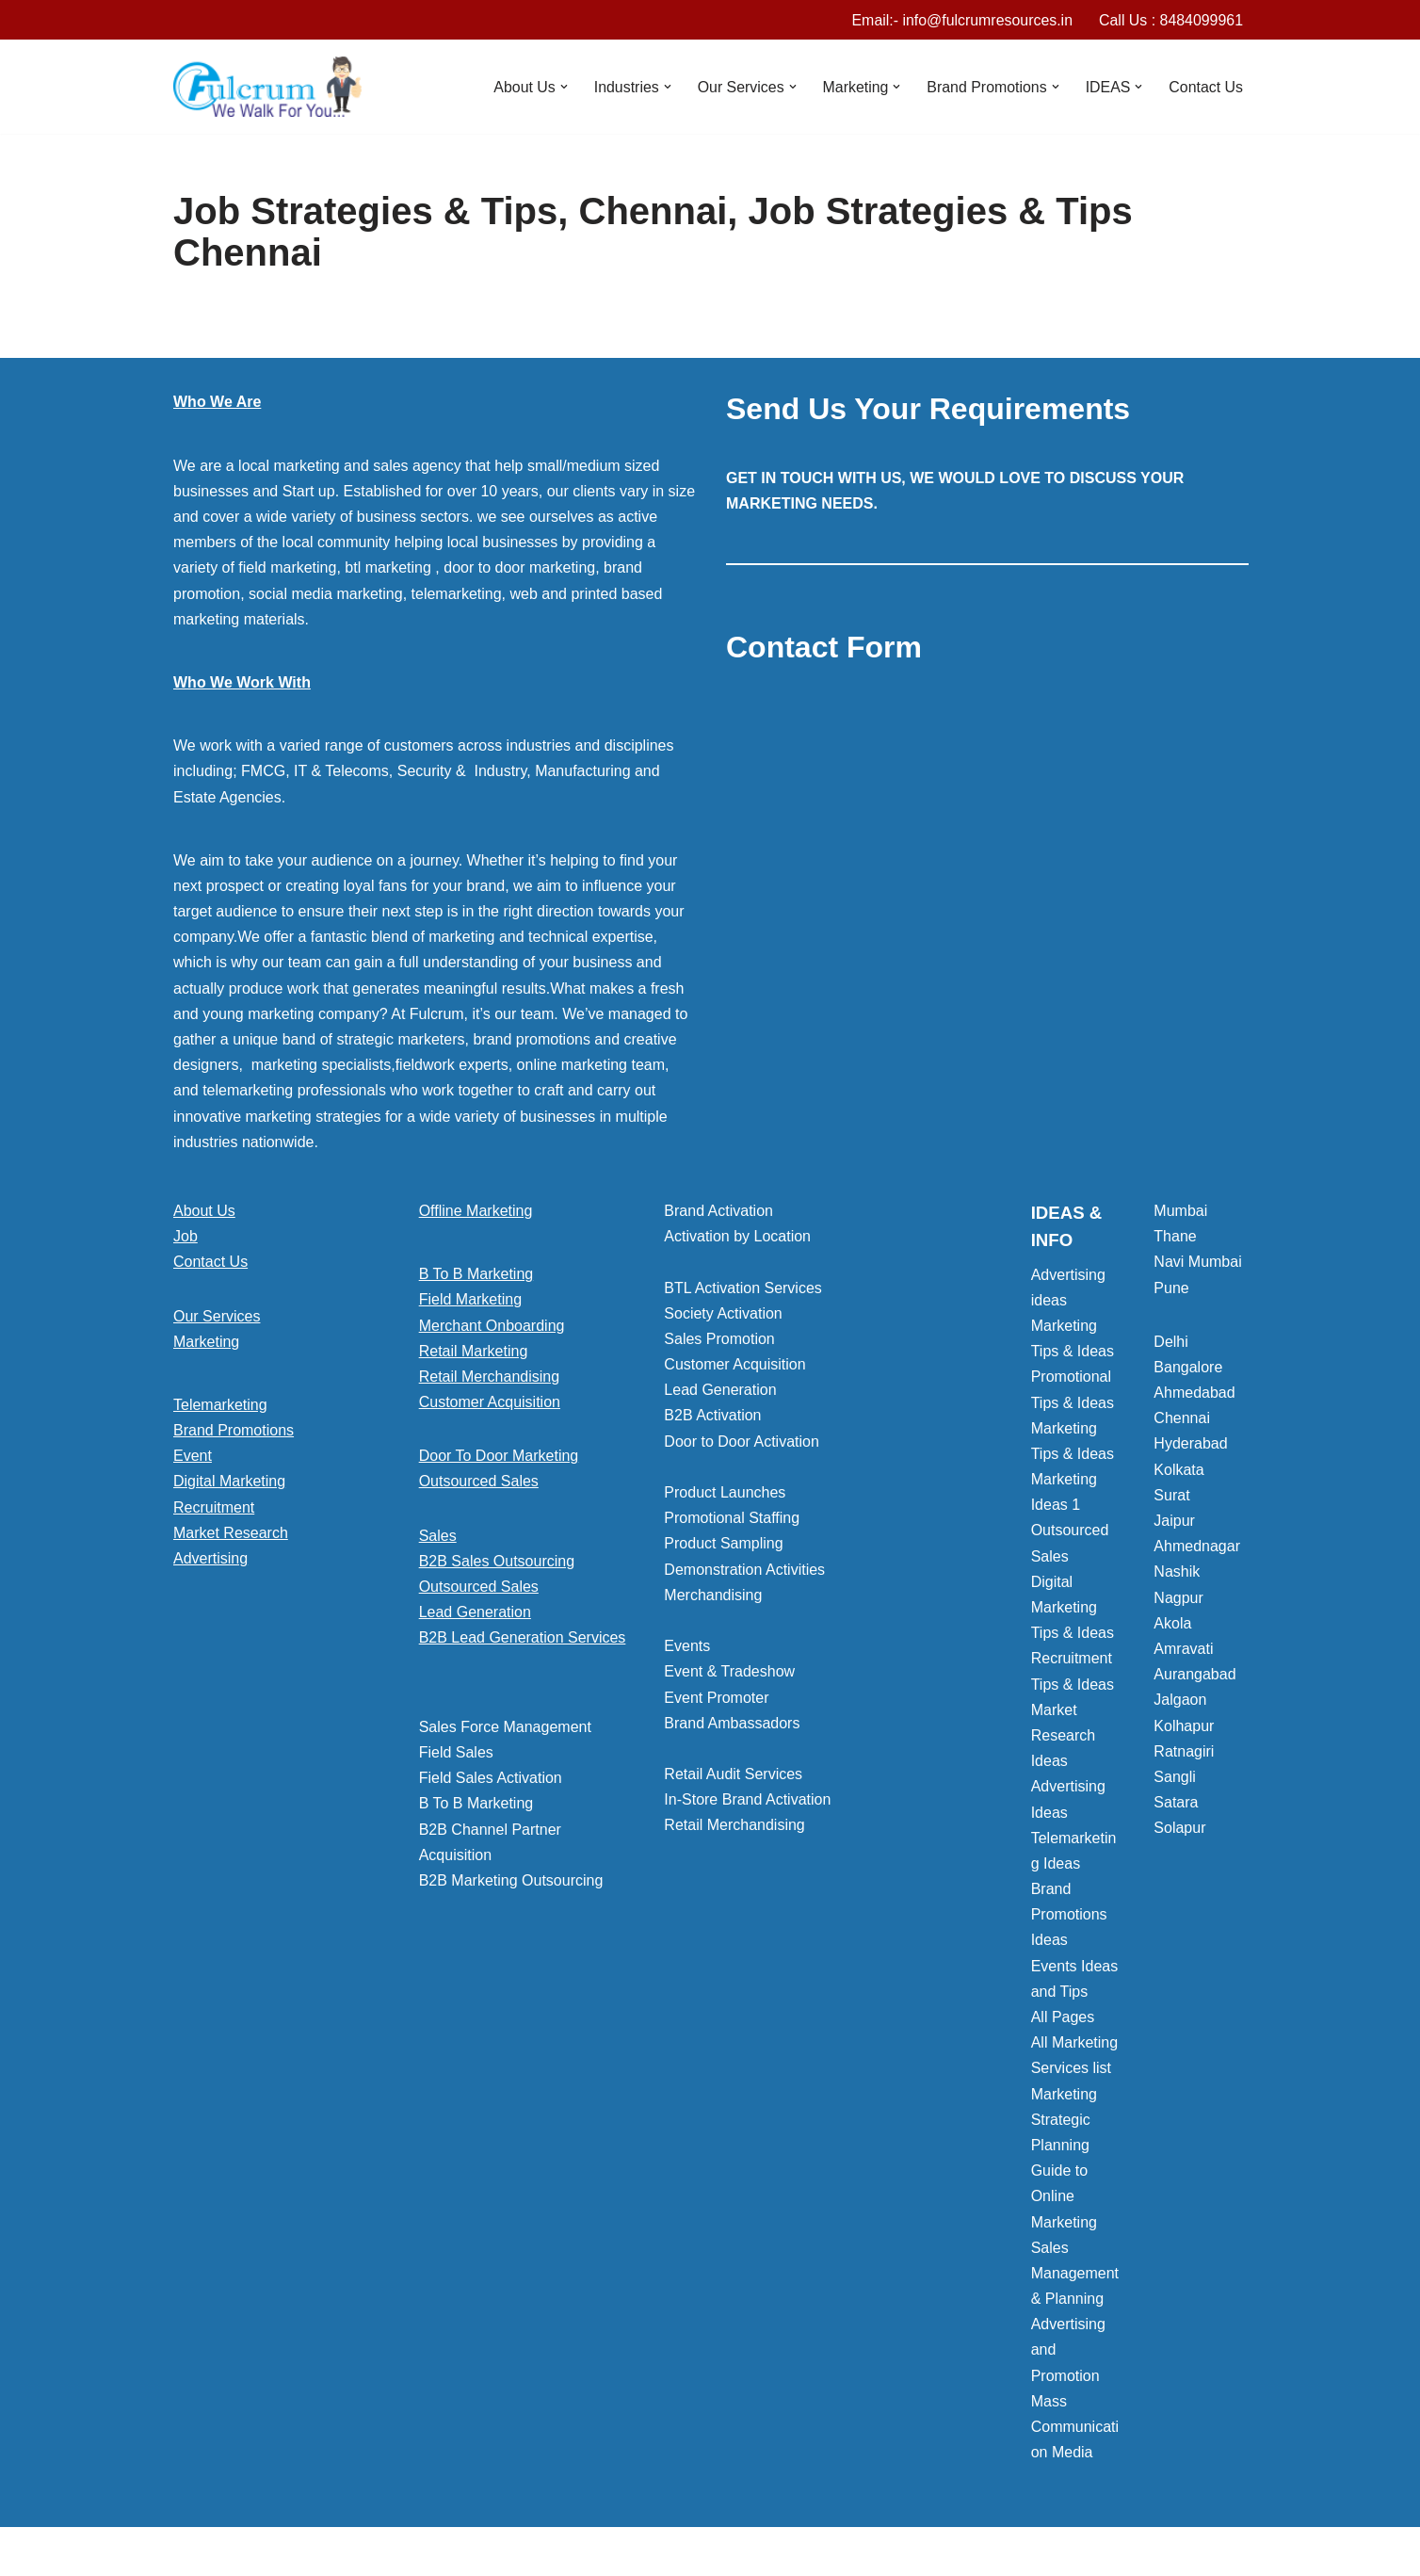 This screenshot has height=2576, width=1420. I want to click on Ahmedabad, so click(1194, 1393).